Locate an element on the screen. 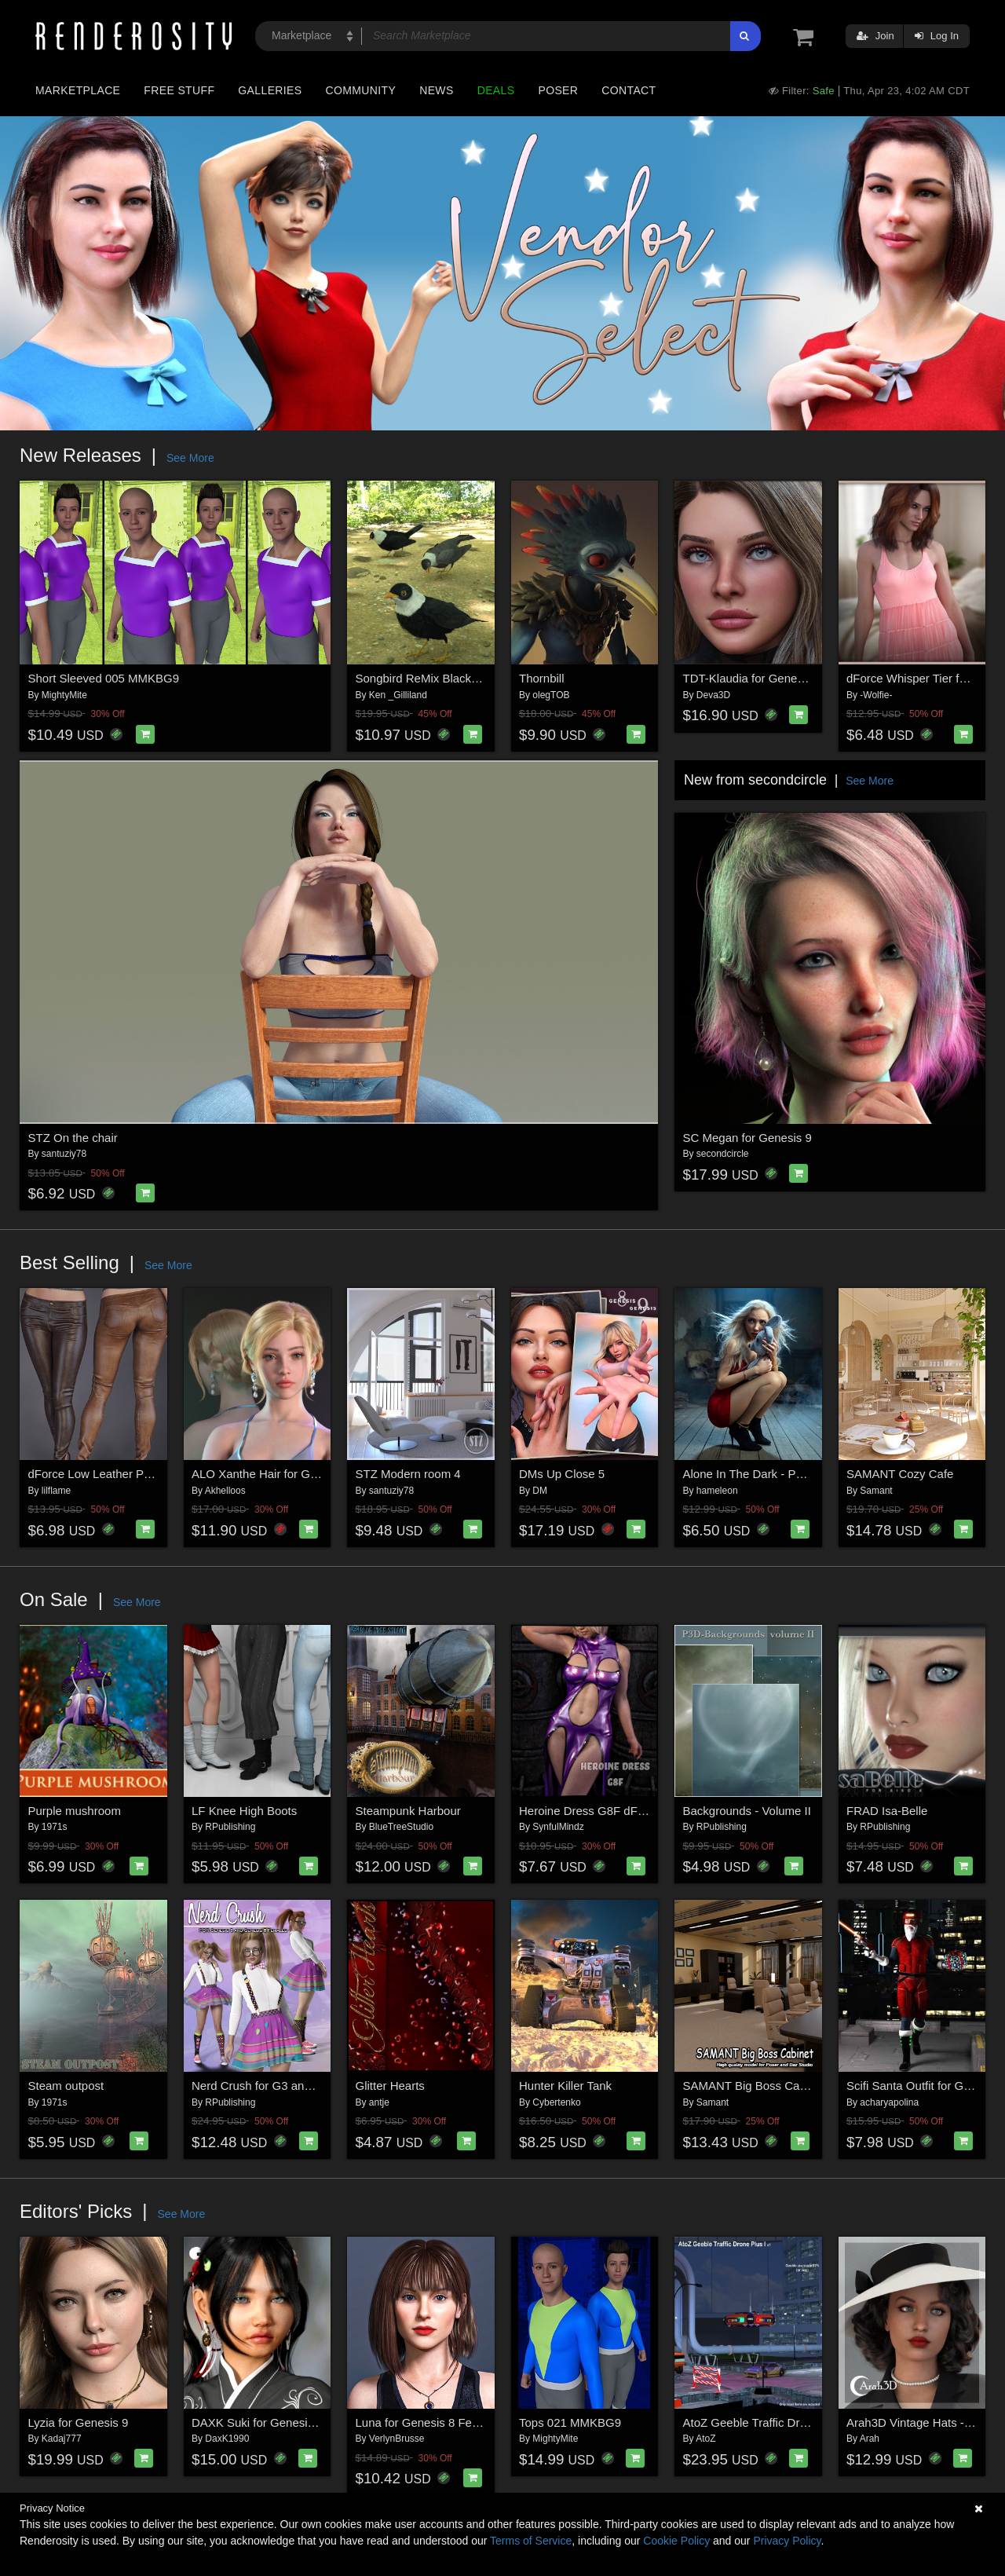  Arah is located at coordinates (869, 2438).